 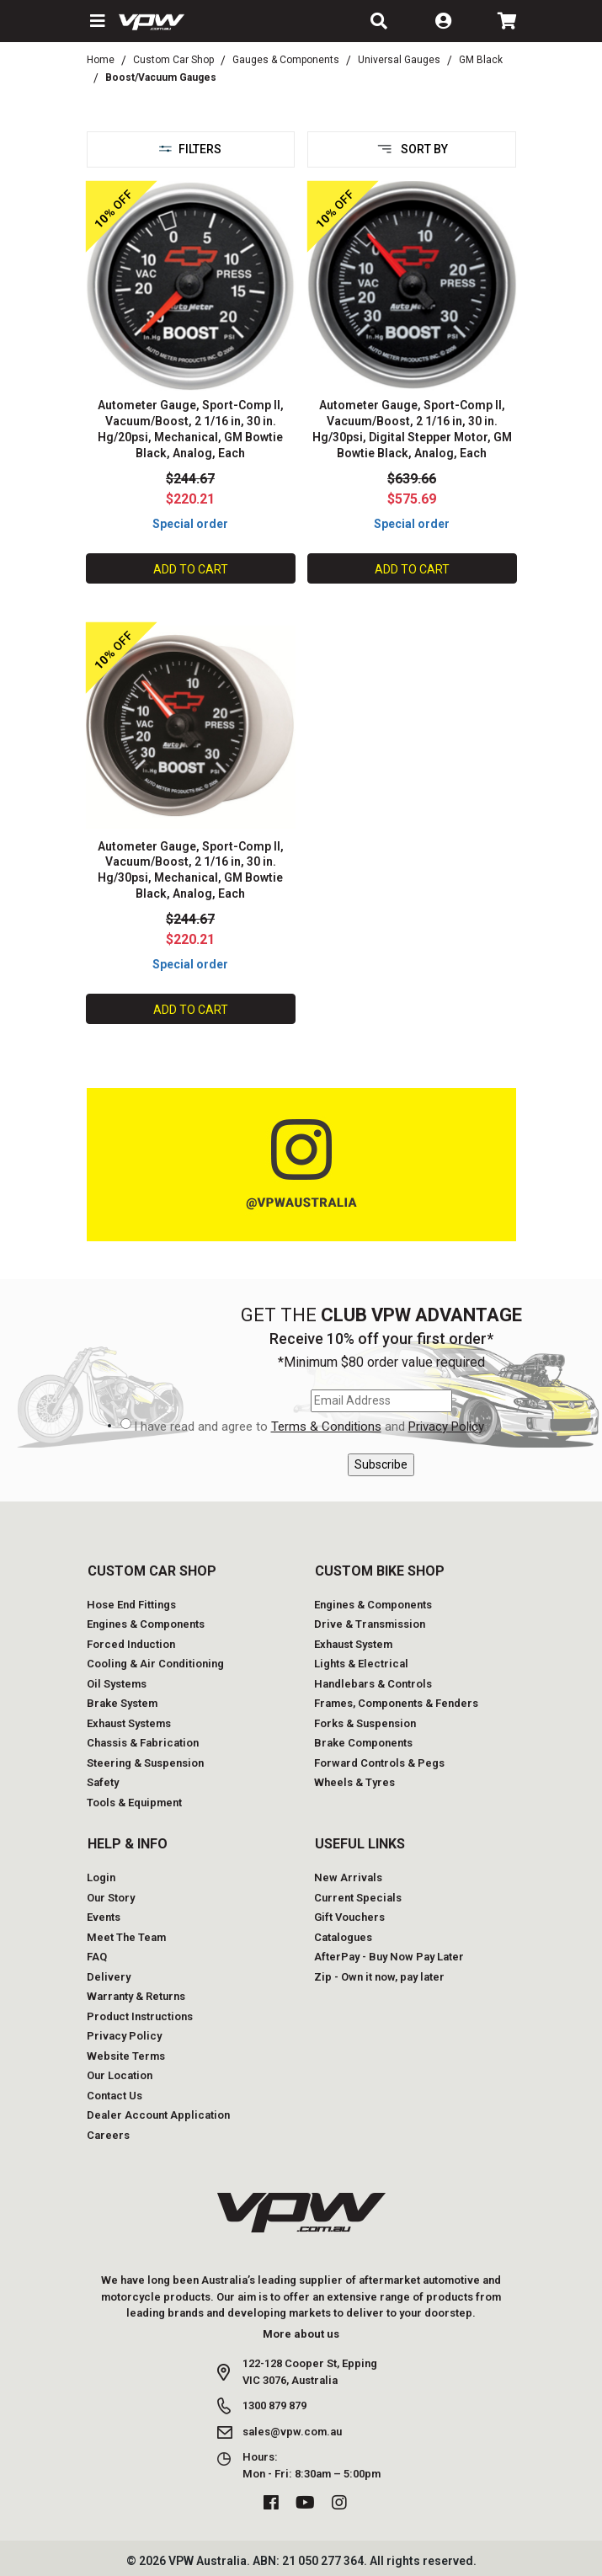 What do you see at coordinates (349, 1917) in the screenshot?
I see `Gift Vouchers` at bounding box center [349, 1917].